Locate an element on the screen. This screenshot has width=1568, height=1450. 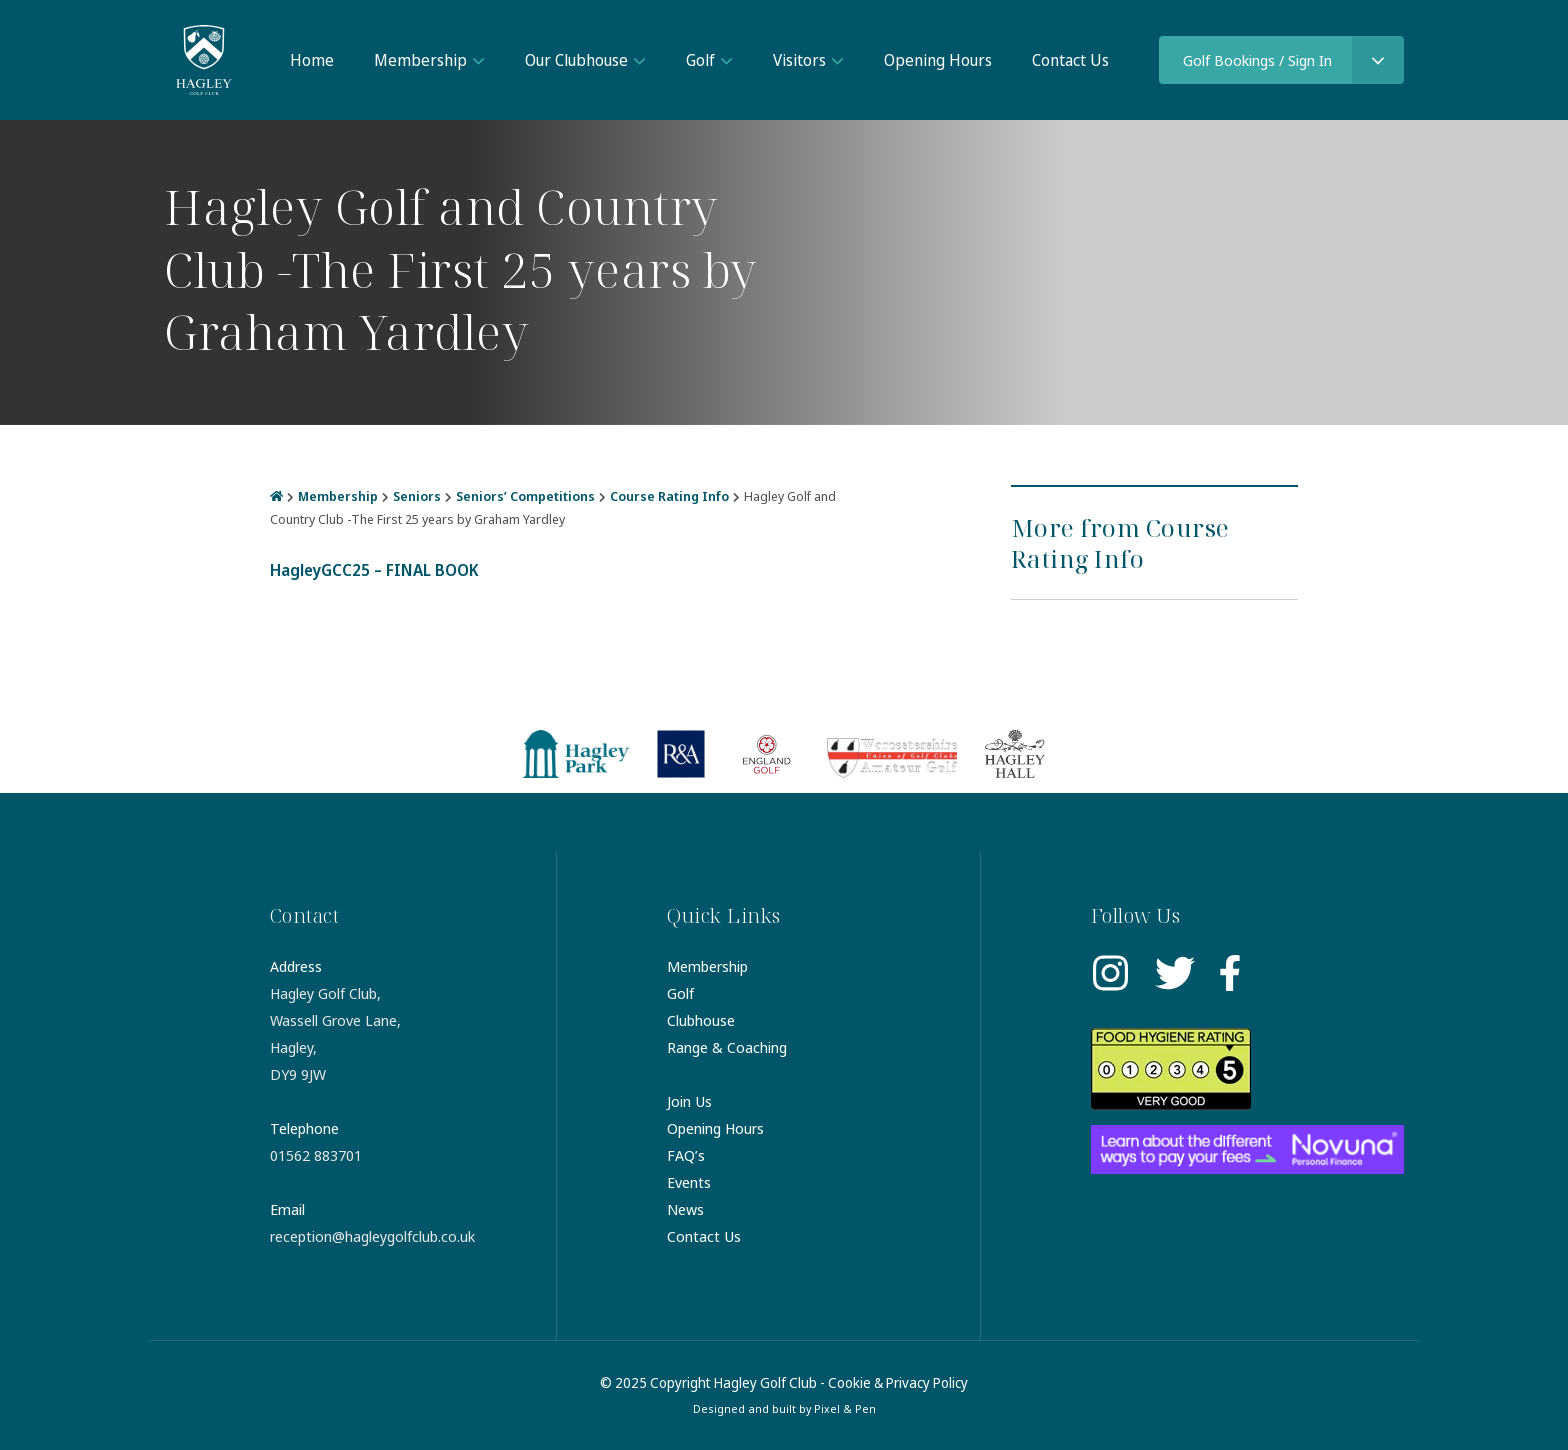
Range & Coaching is located at coordinates (727, 1047).